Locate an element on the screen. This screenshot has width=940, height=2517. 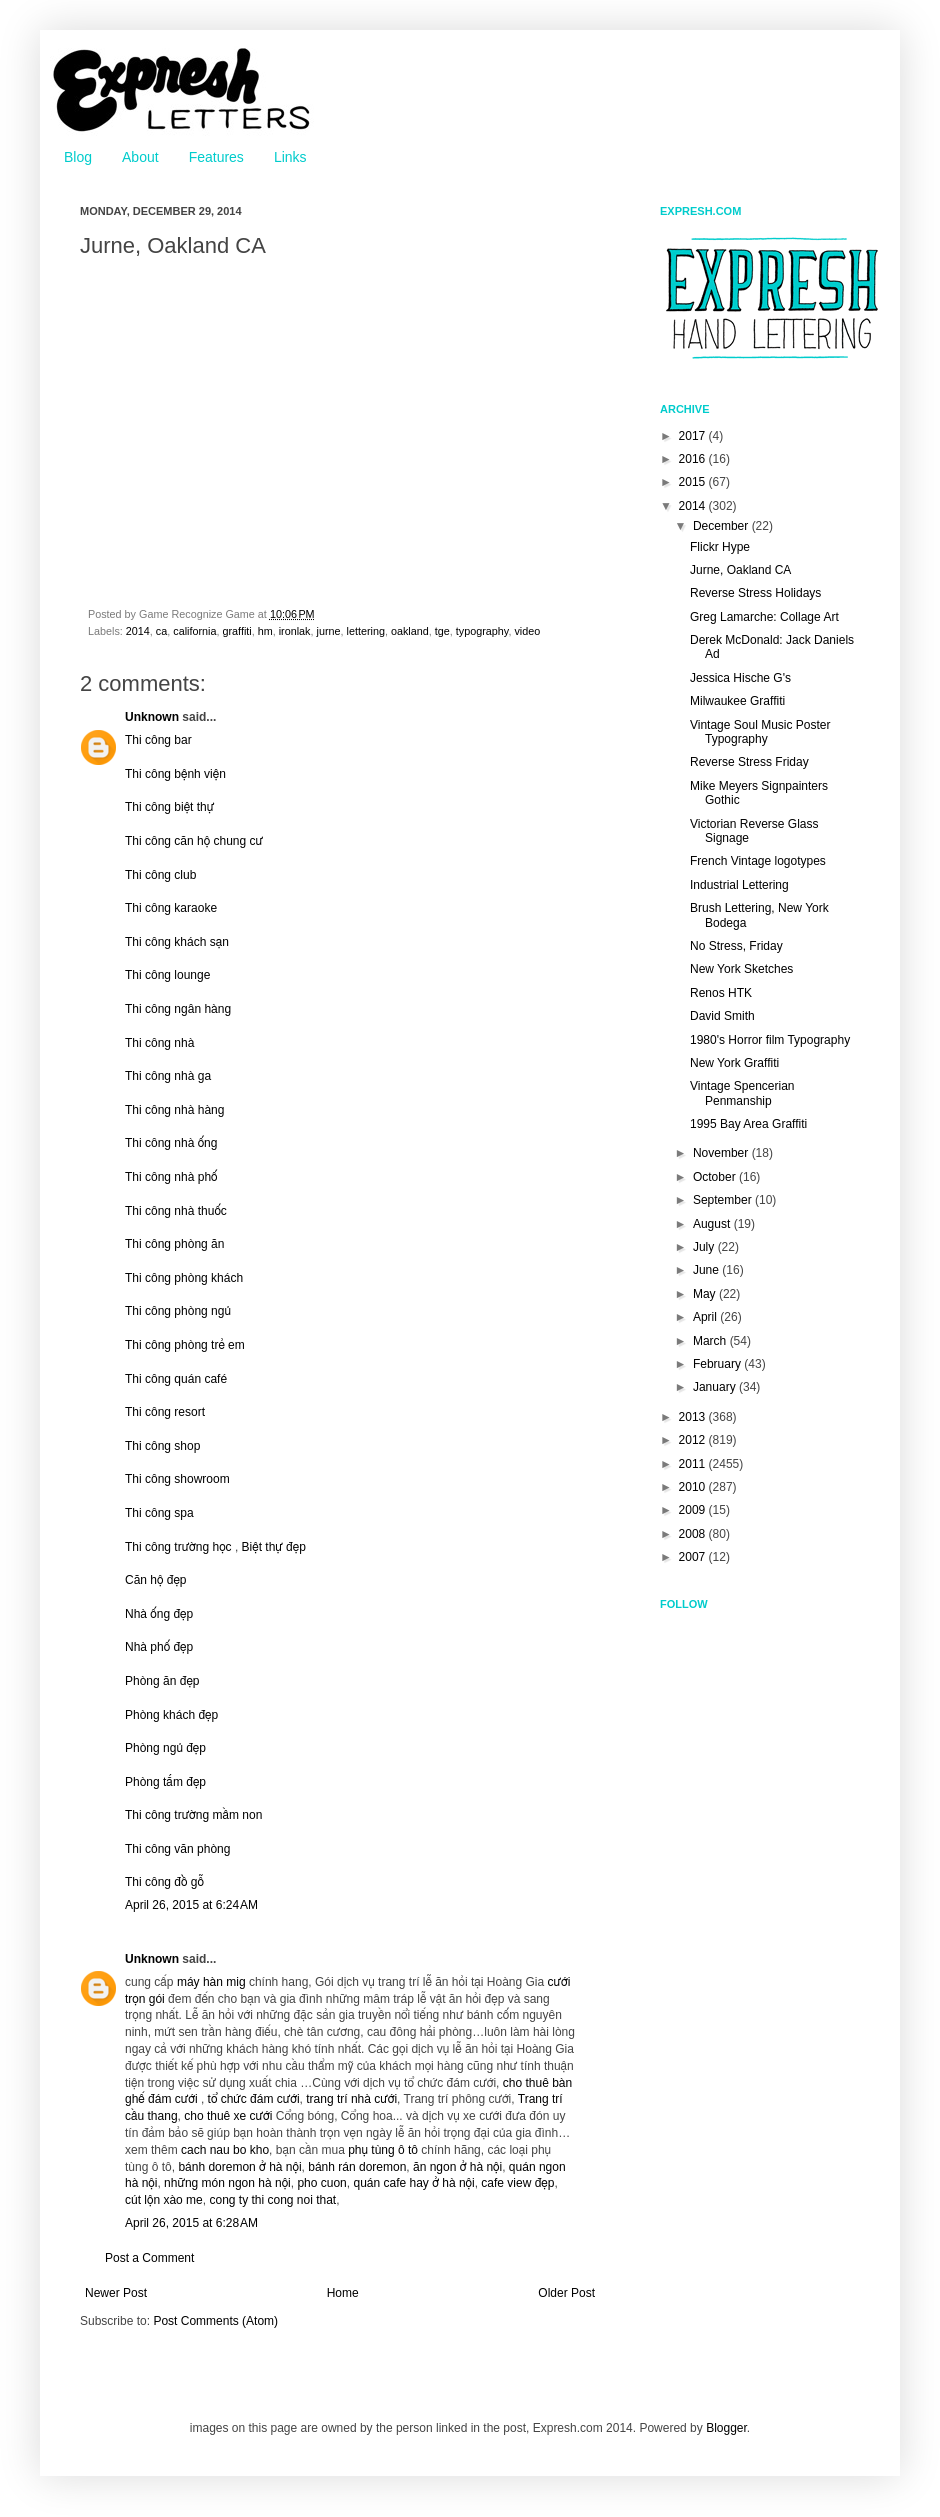
những món ngon hà nội is located at coordinates (227, 2183).